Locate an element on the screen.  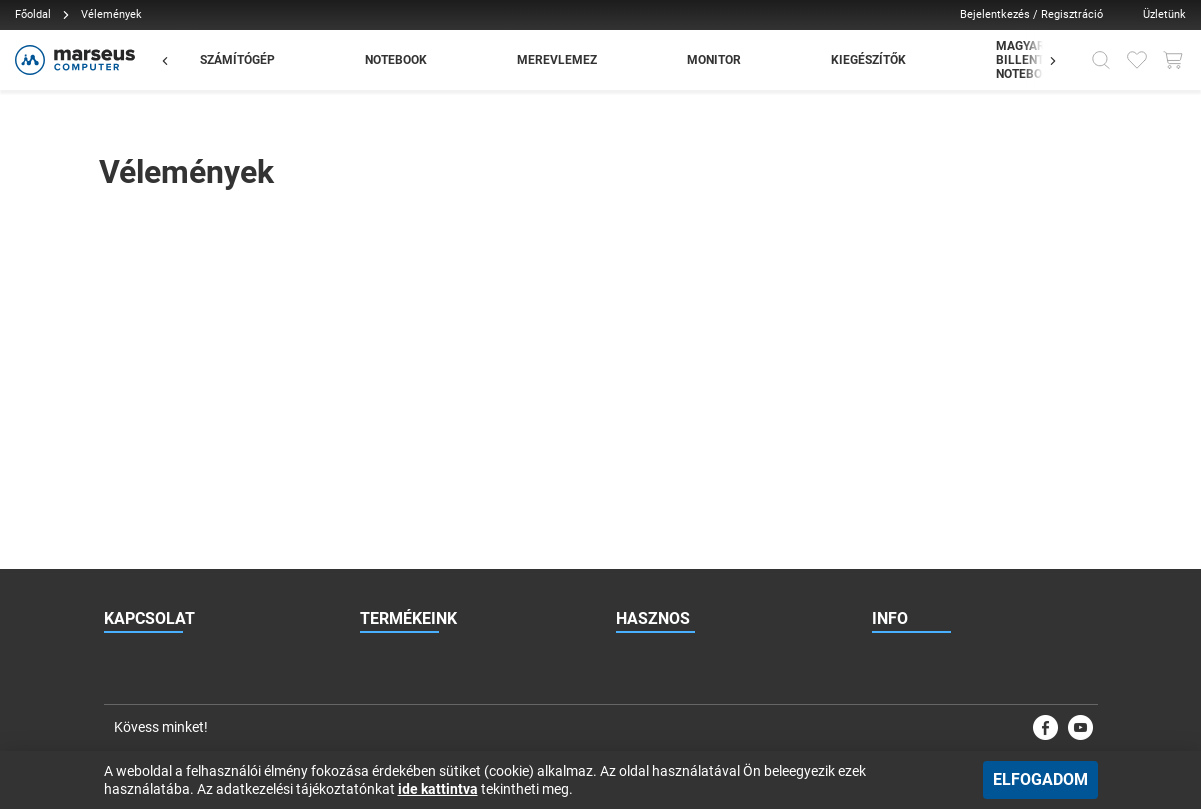
[Előző] is located at coordinates (175, 60).